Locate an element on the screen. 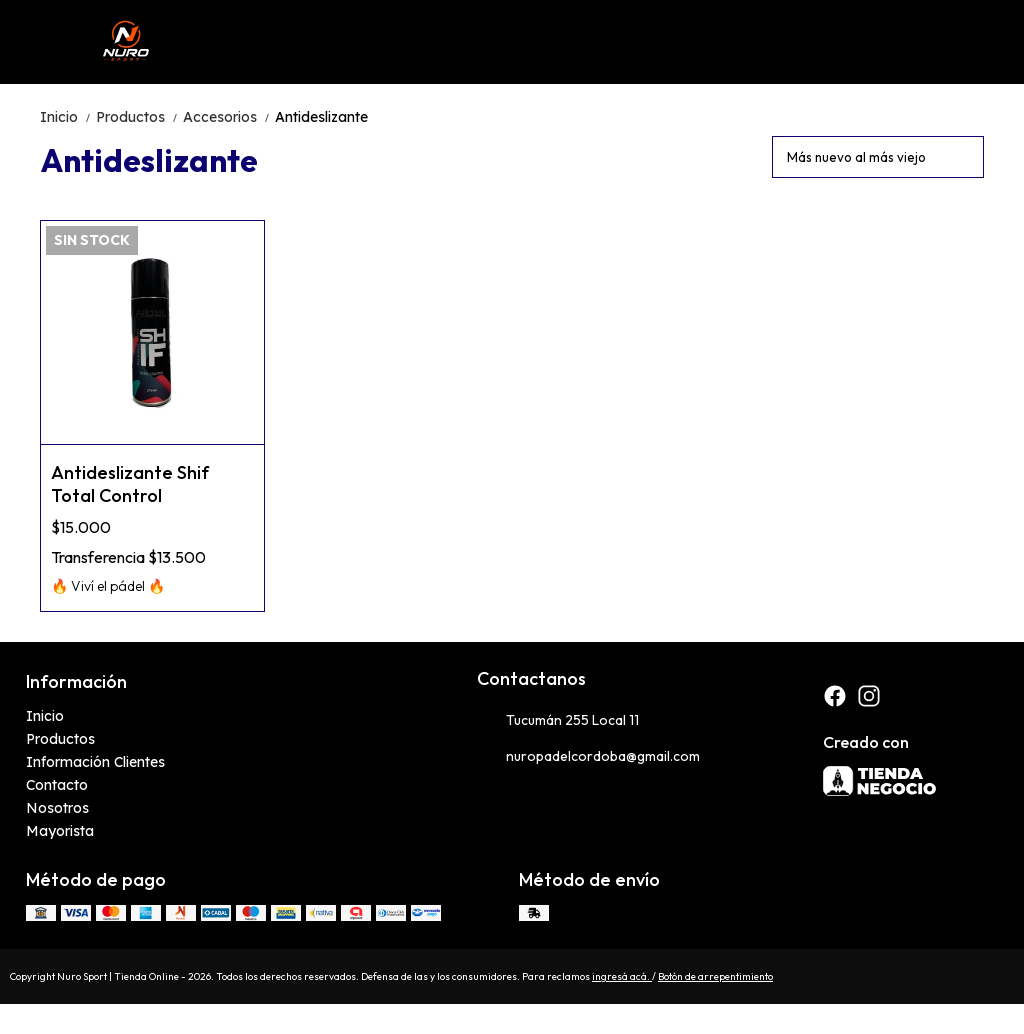  ingresá acá. is located at coordinates (622, 976).